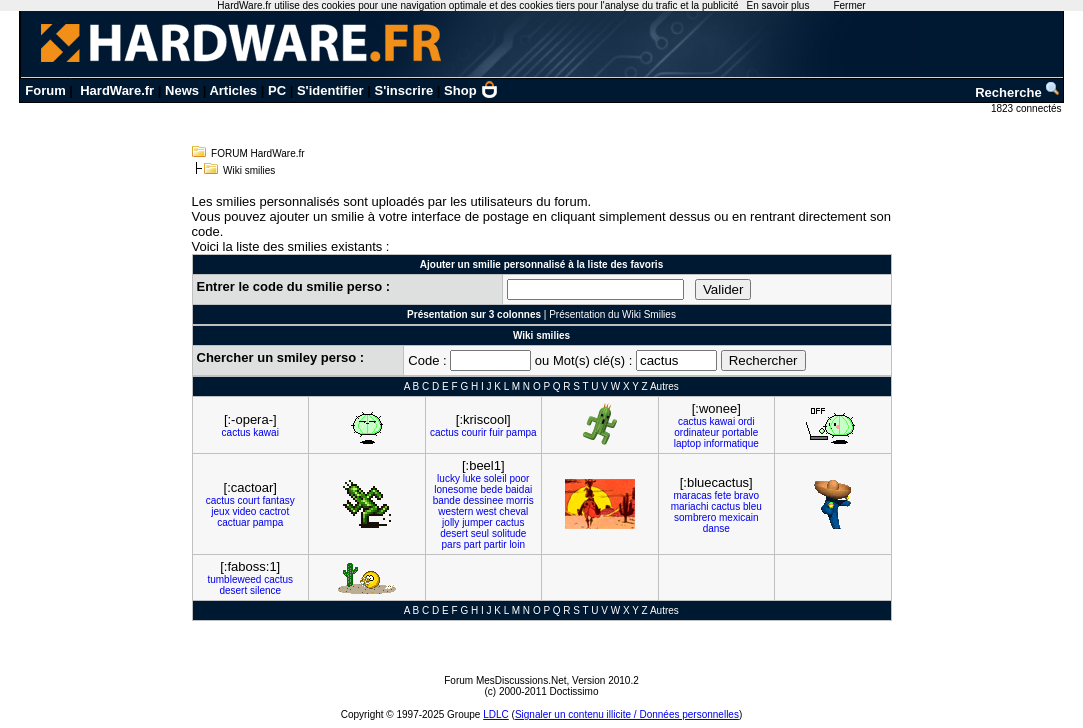  Describe the element at coordinates (778, 5) in the screenshot. I see `En savoir plus` at that location.